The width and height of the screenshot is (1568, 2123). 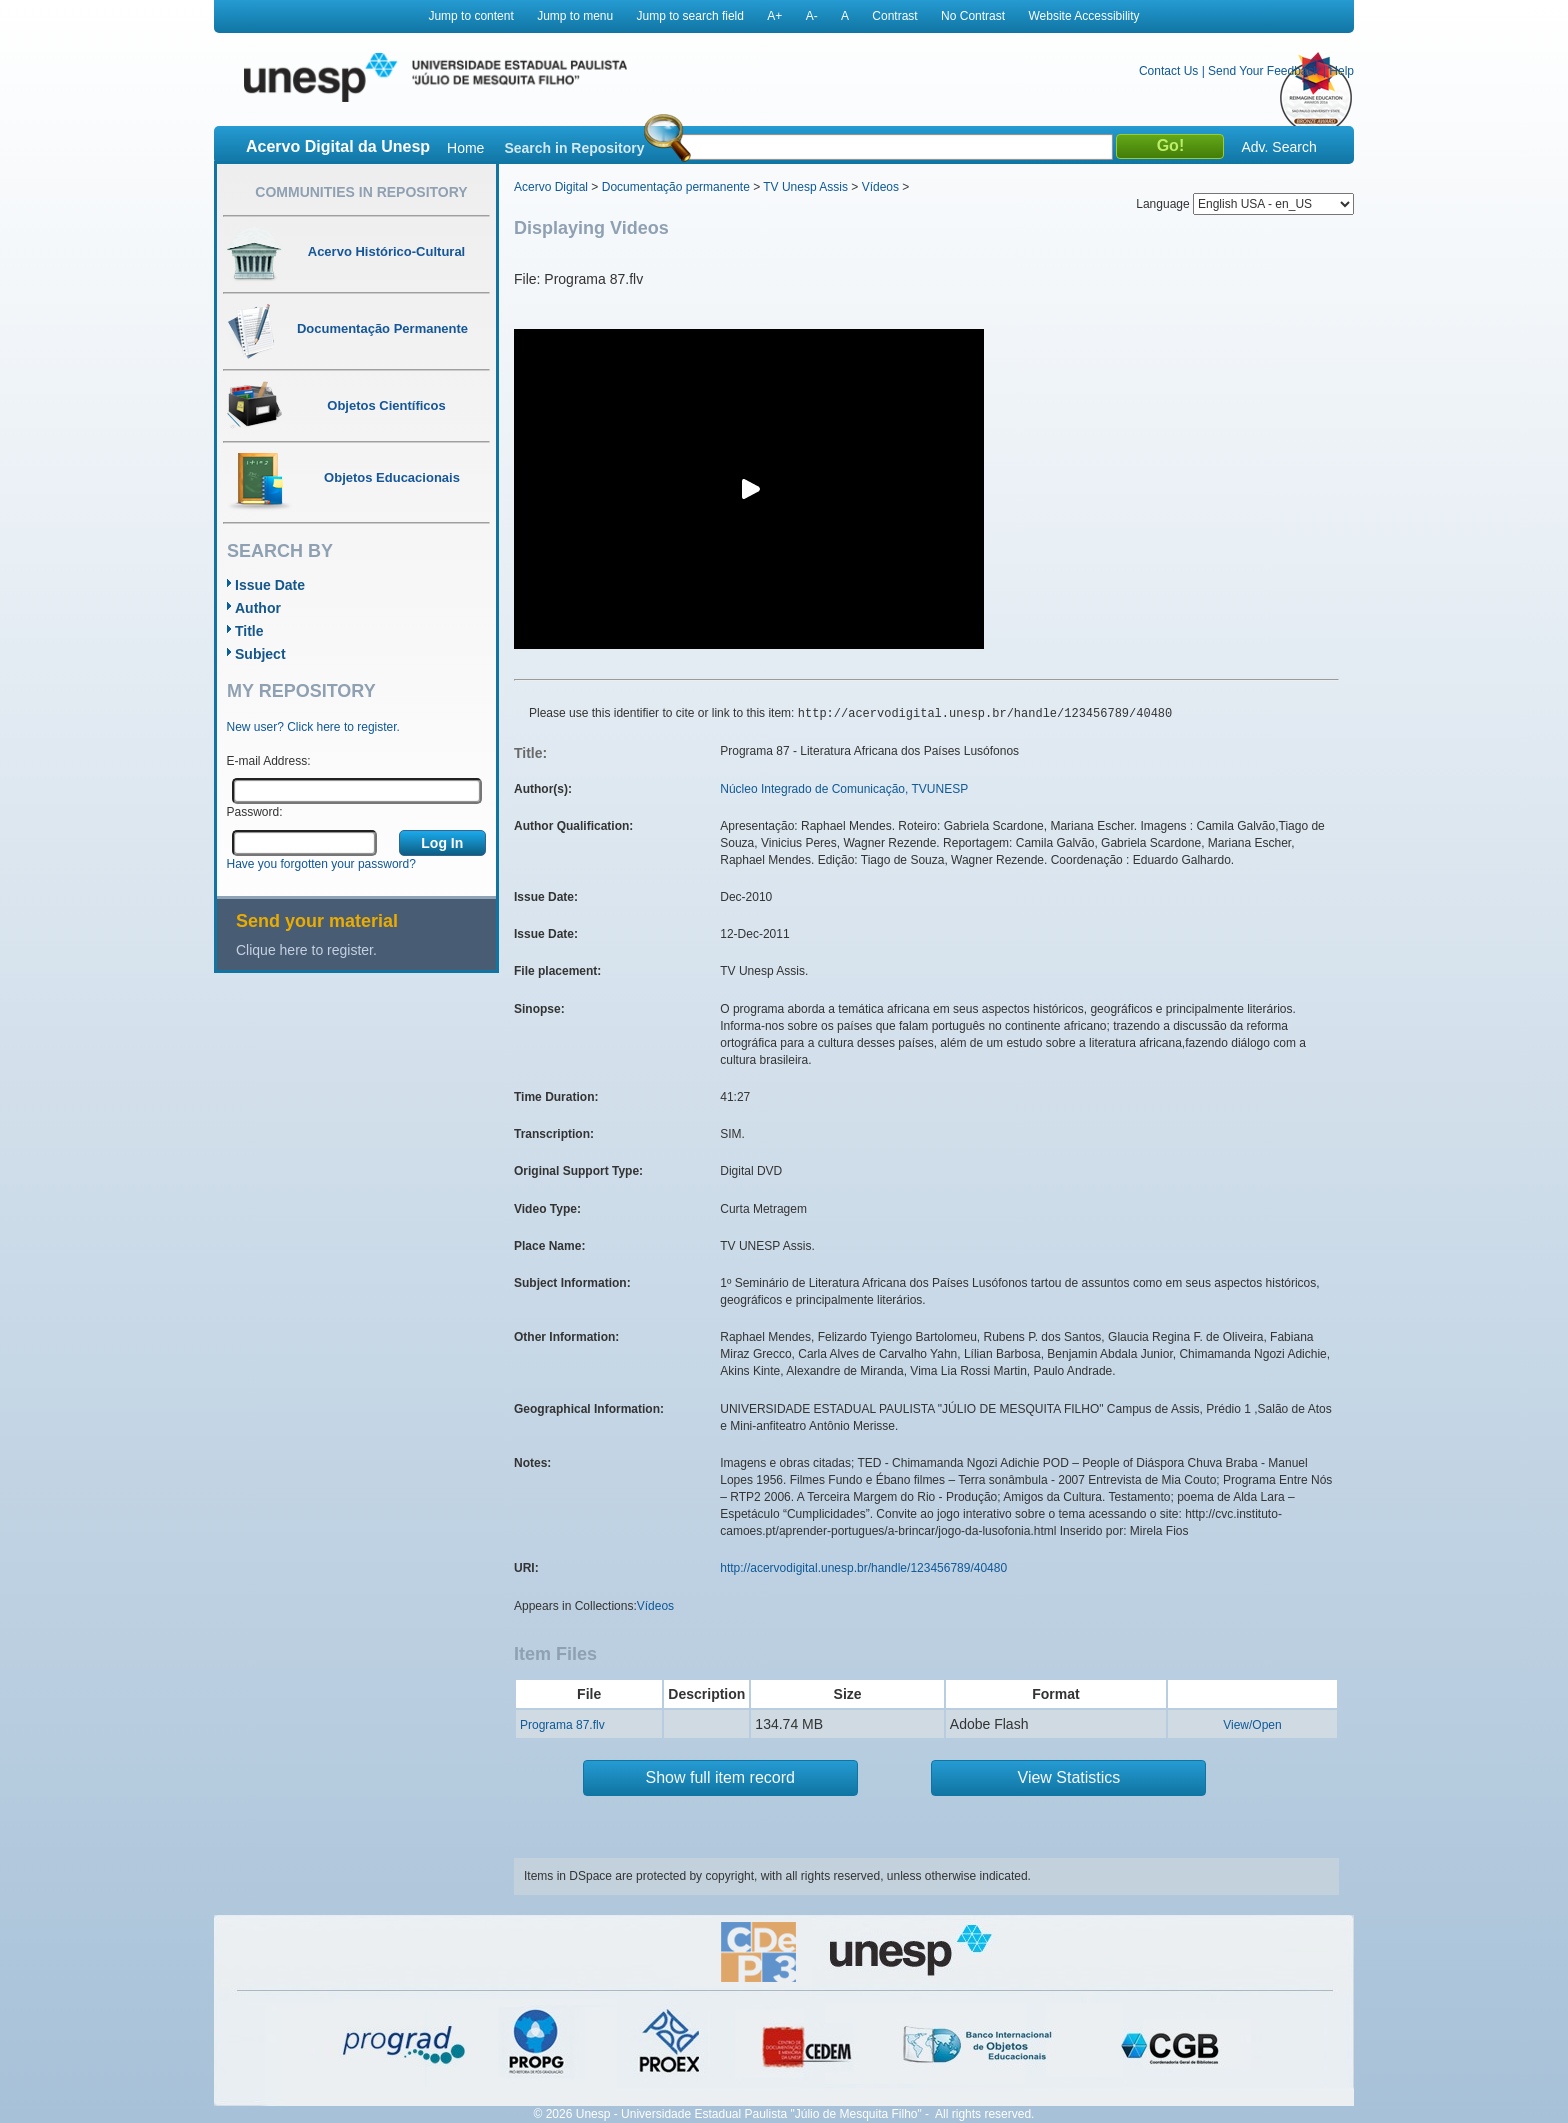 I want to click on Vídeos, so click(x=880, y=187).